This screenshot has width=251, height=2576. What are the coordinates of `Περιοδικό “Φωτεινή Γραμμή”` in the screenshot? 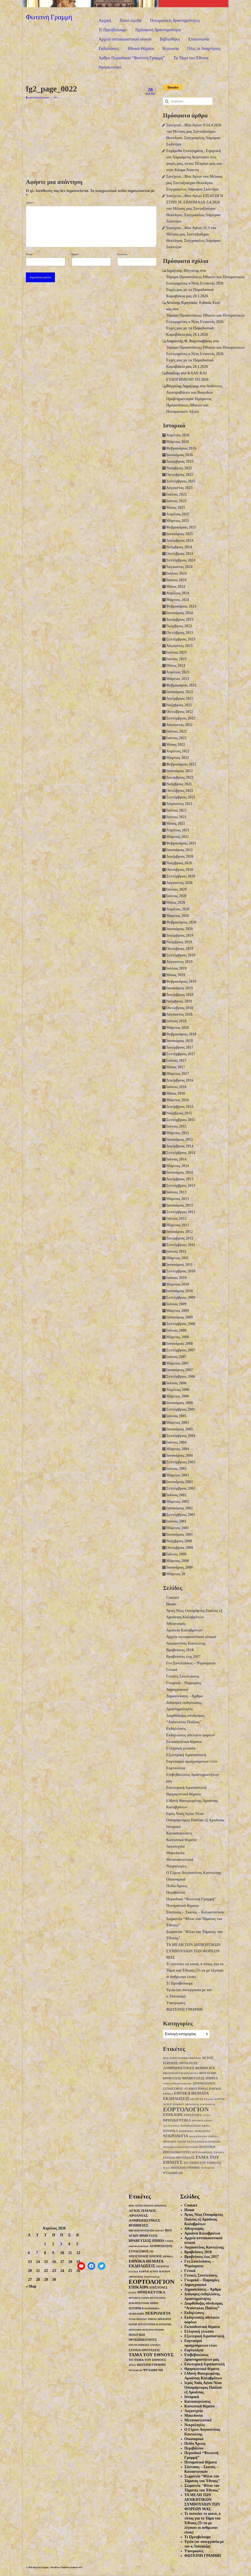 It's located at (191, 1899).